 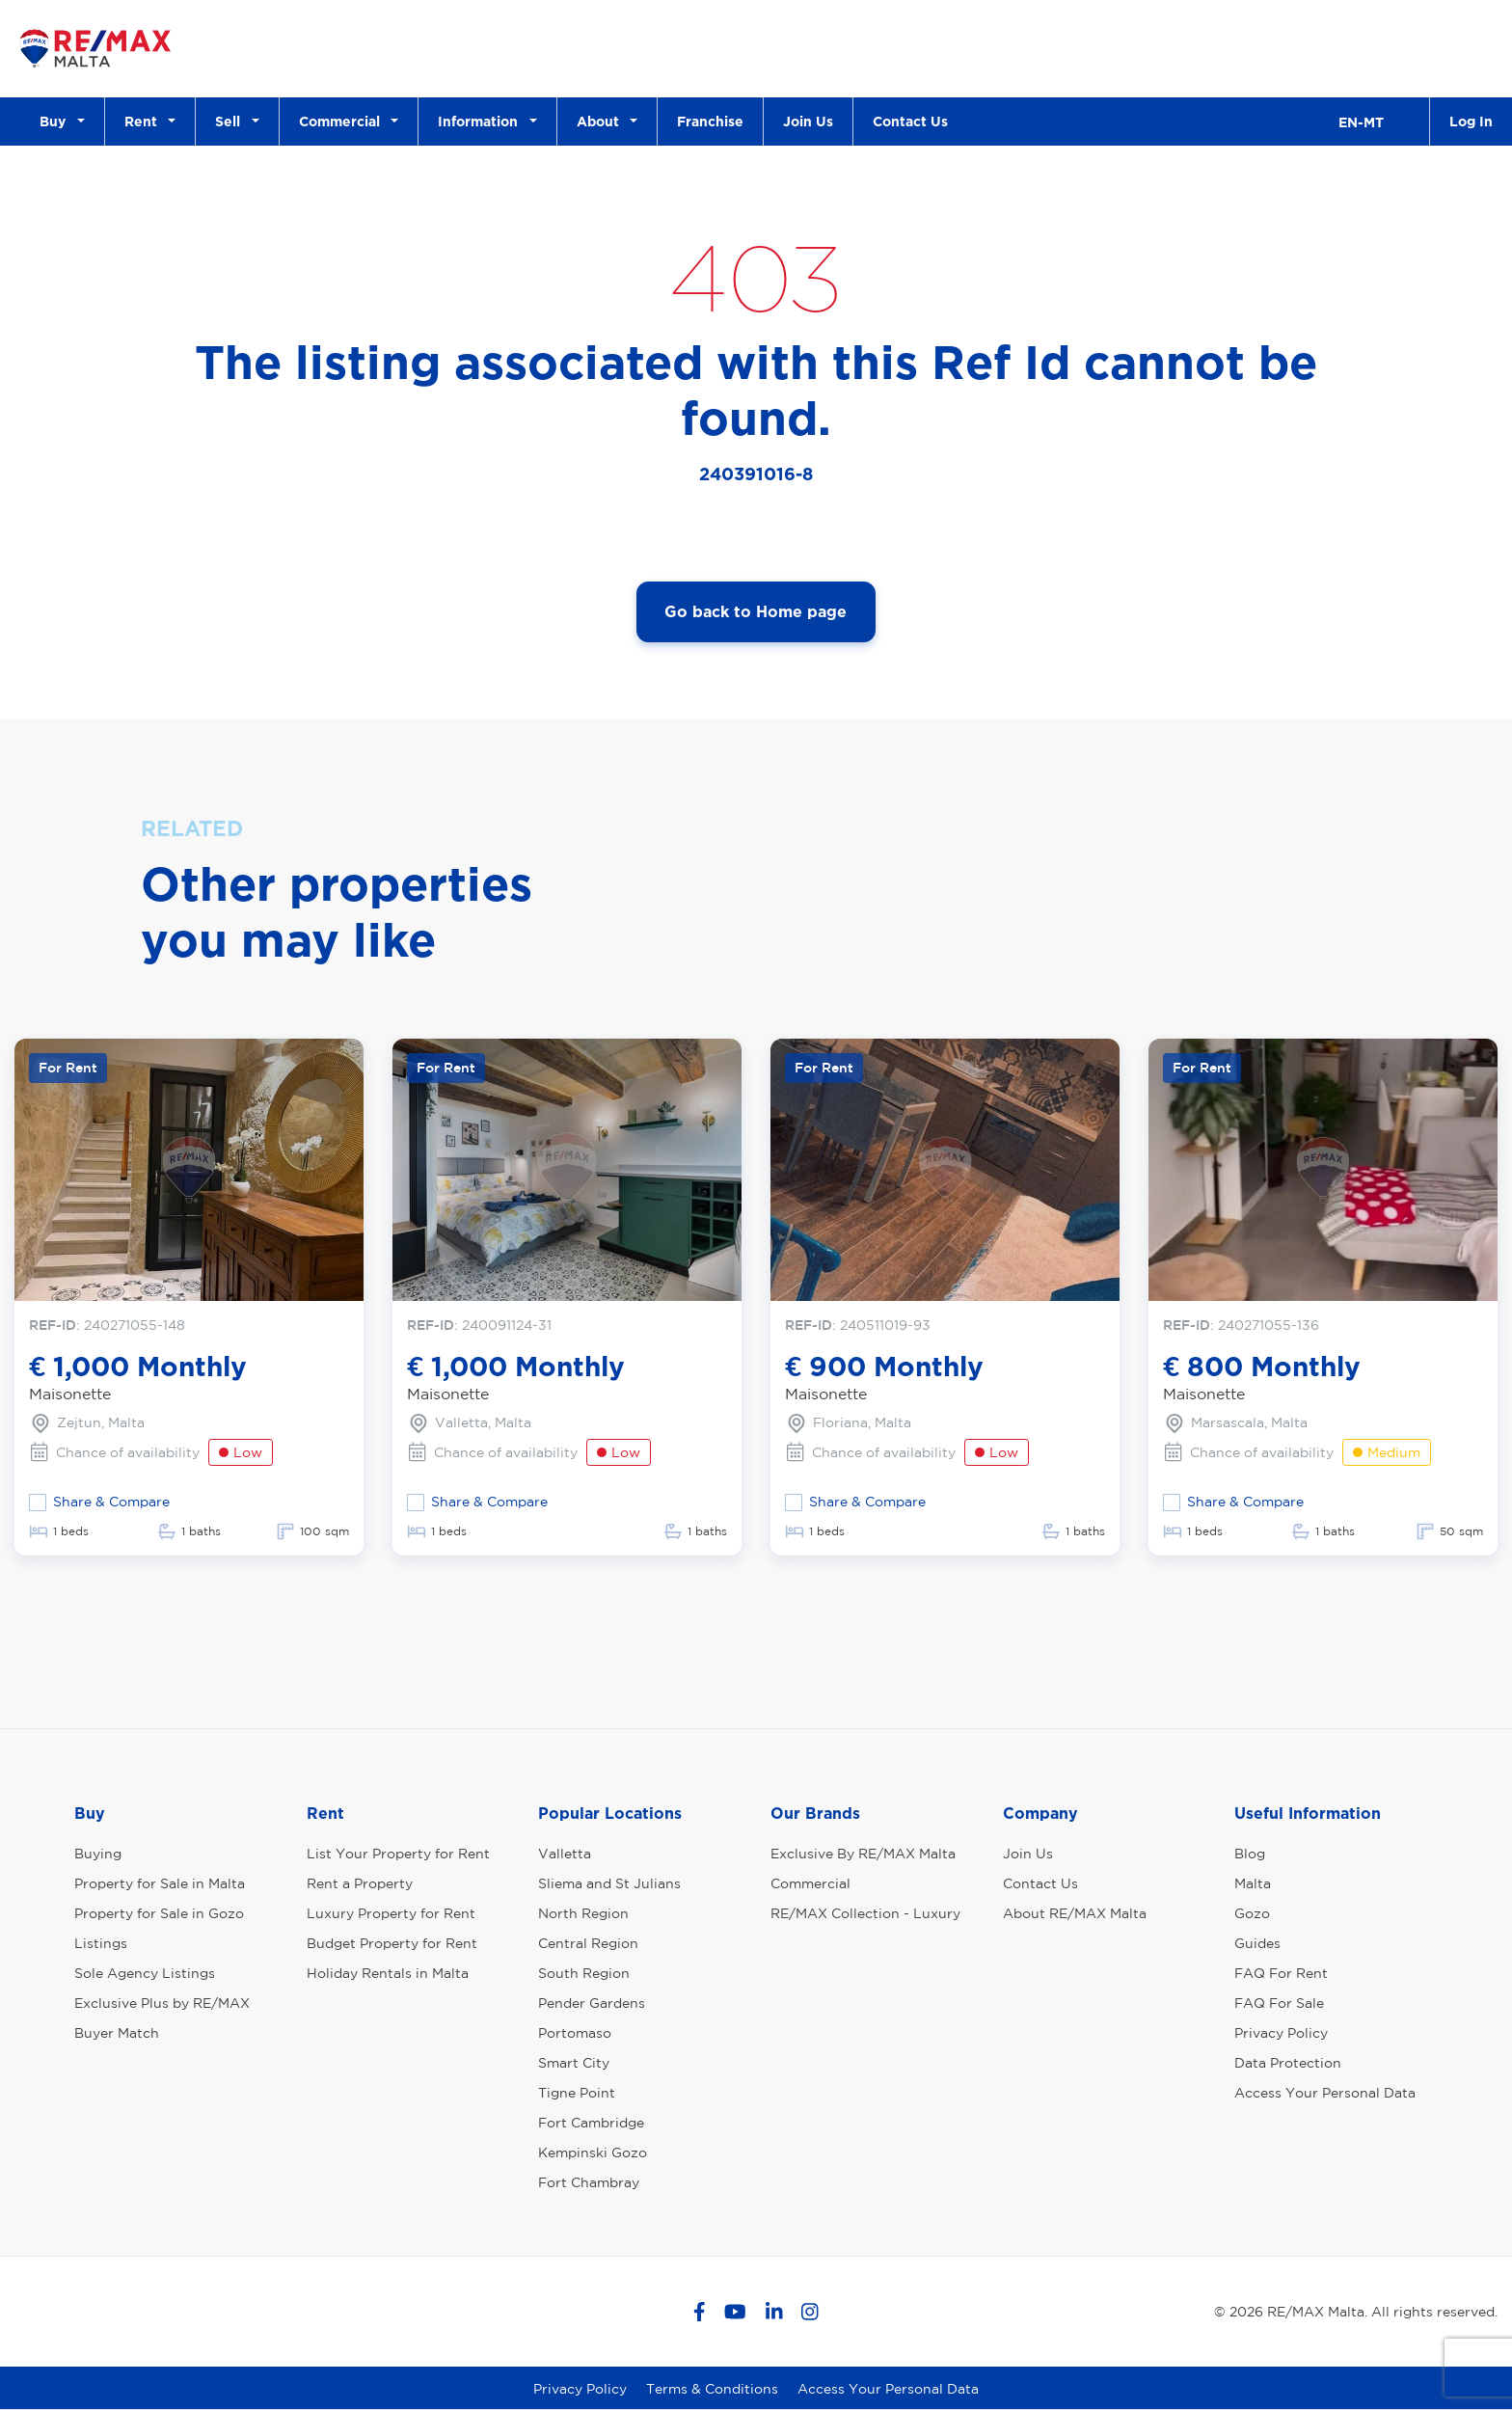 What do you see at coordinates (343, 121) in the screenshot?
I see `Commercial [button]` at bounding box center [343, 121].